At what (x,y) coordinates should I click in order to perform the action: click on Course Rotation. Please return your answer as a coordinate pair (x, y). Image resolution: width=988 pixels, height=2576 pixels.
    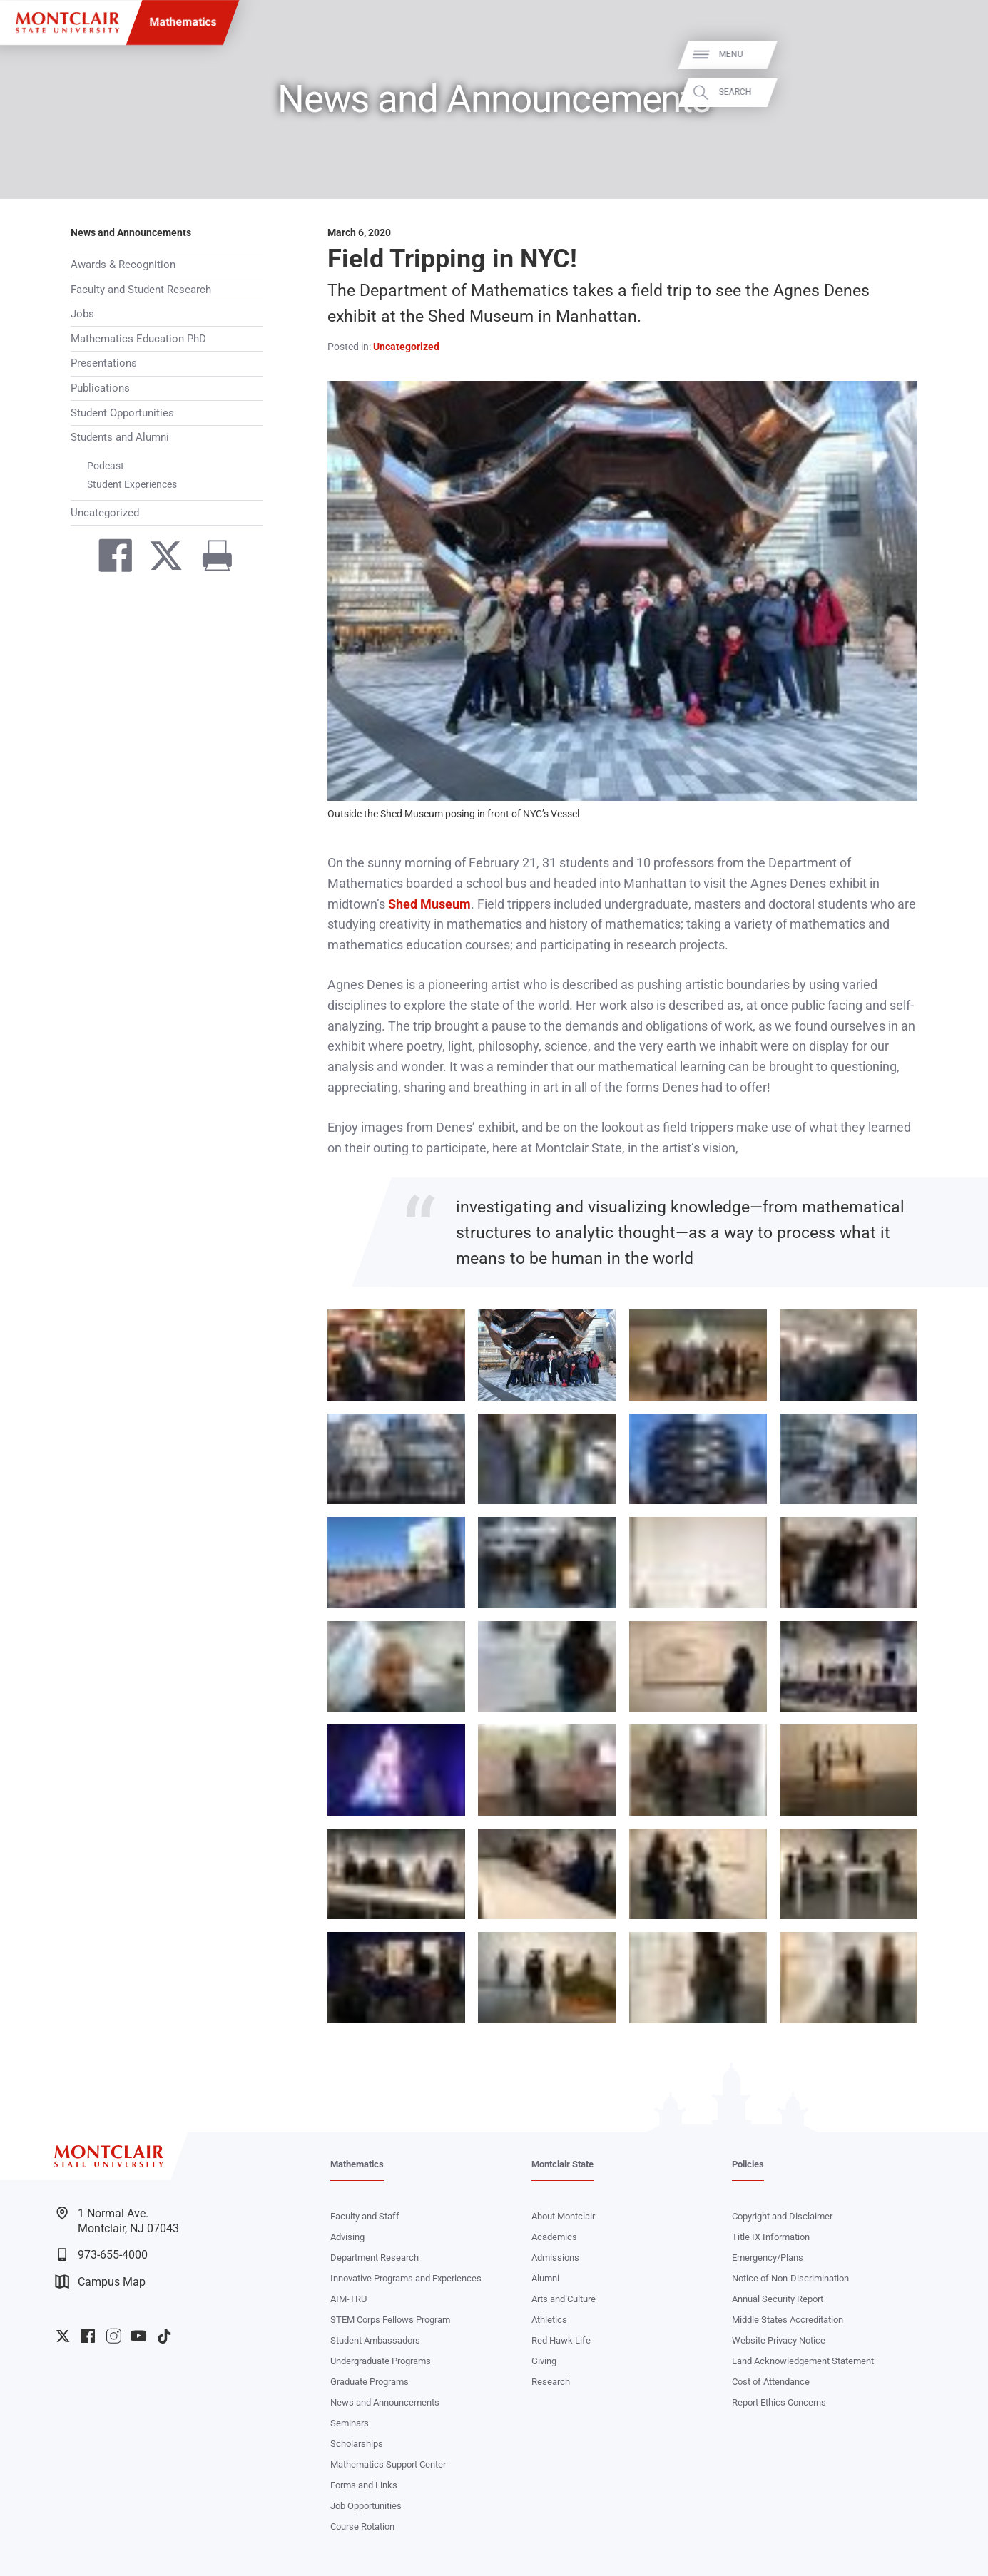
    Looking at the image, I should click on (362, 2526).